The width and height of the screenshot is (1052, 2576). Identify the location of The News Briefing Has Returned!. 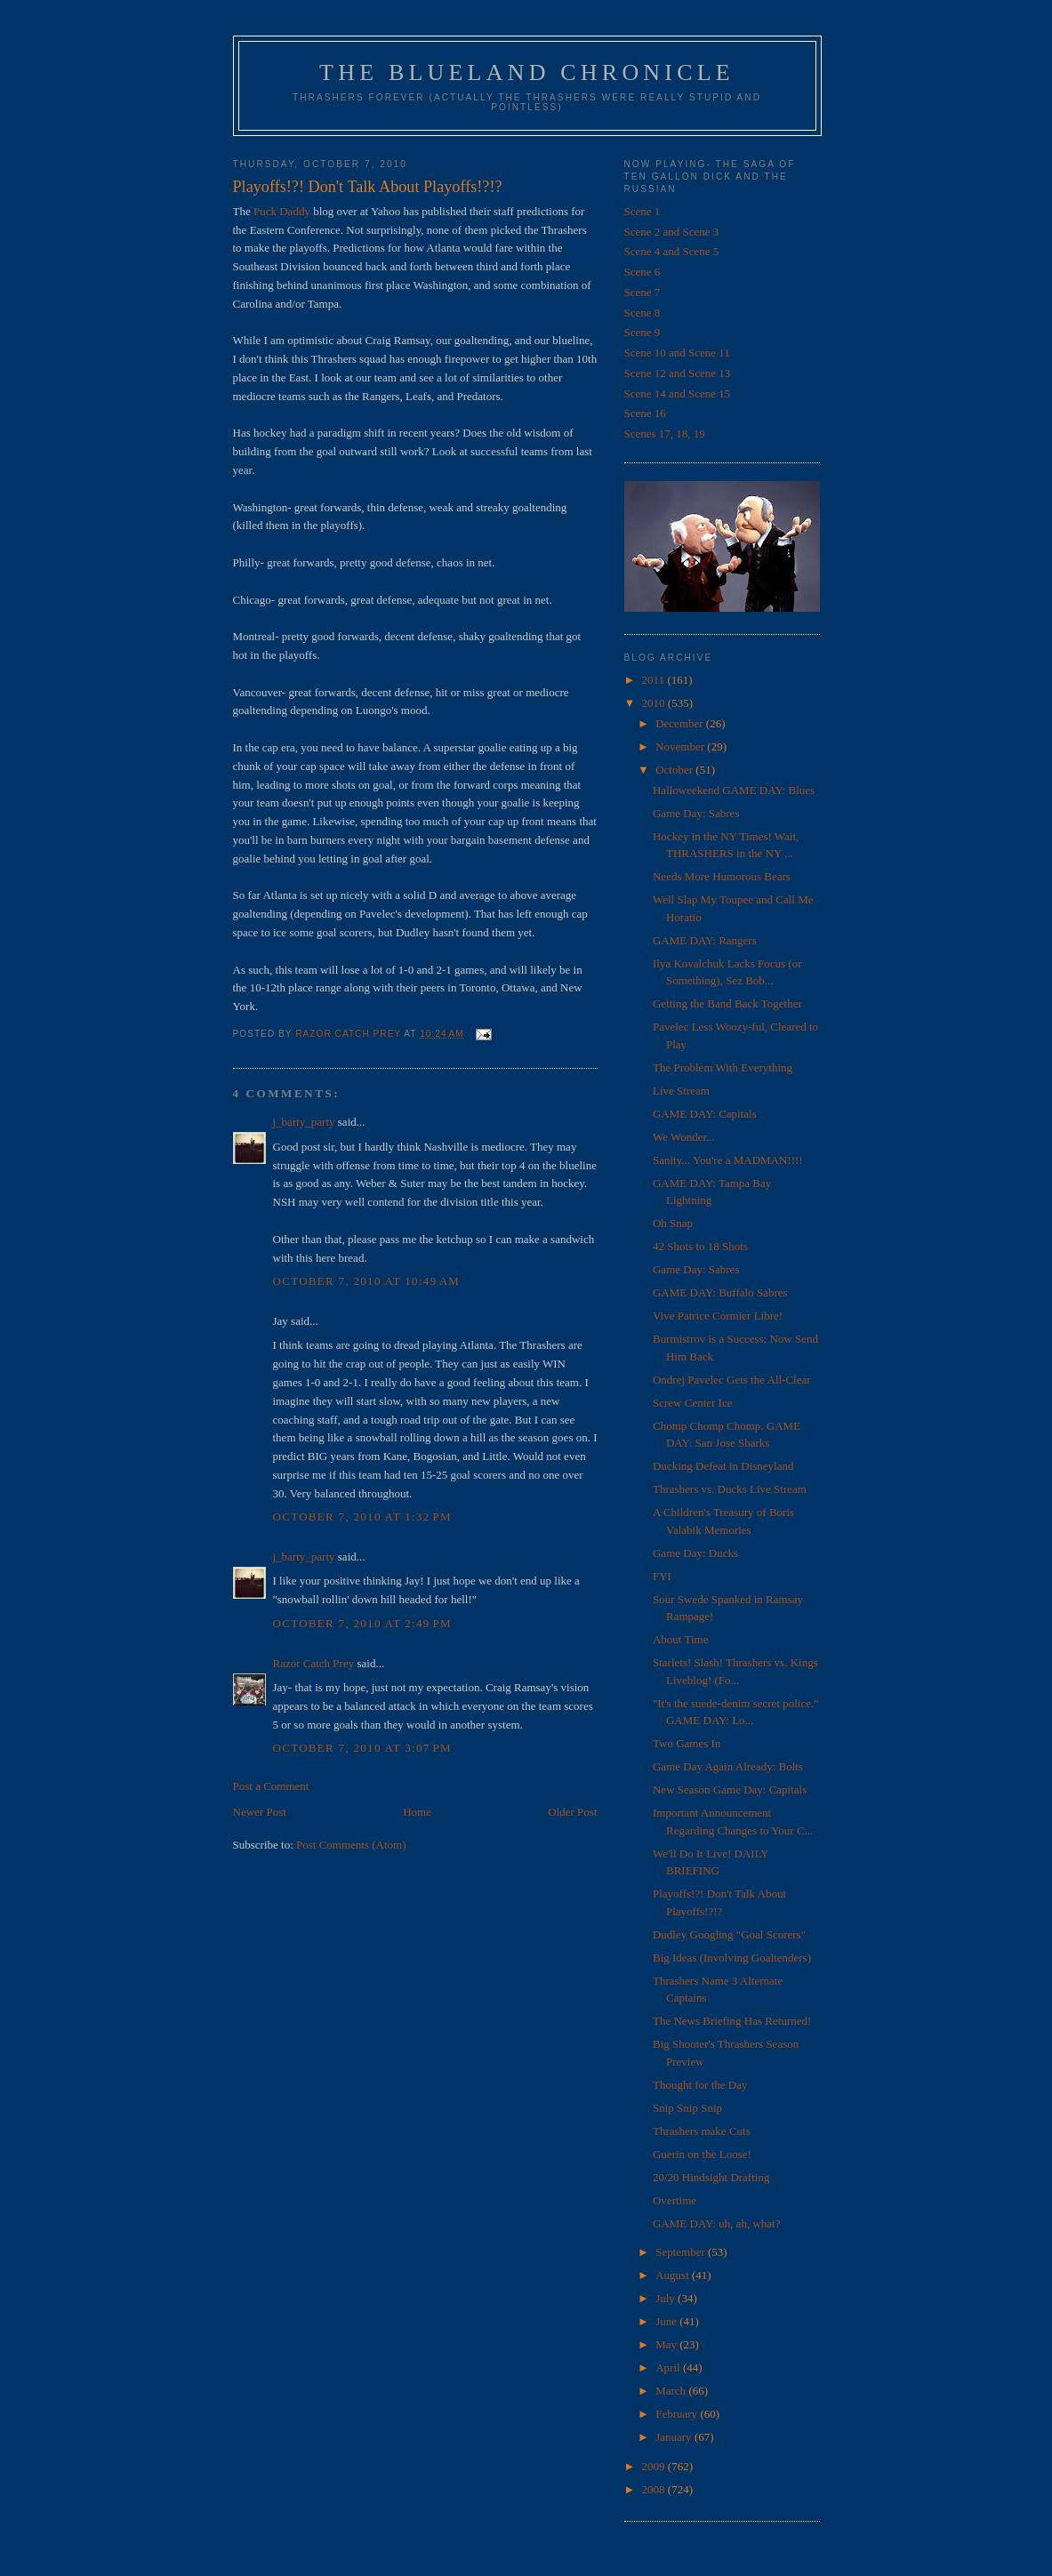
(732, 2020).